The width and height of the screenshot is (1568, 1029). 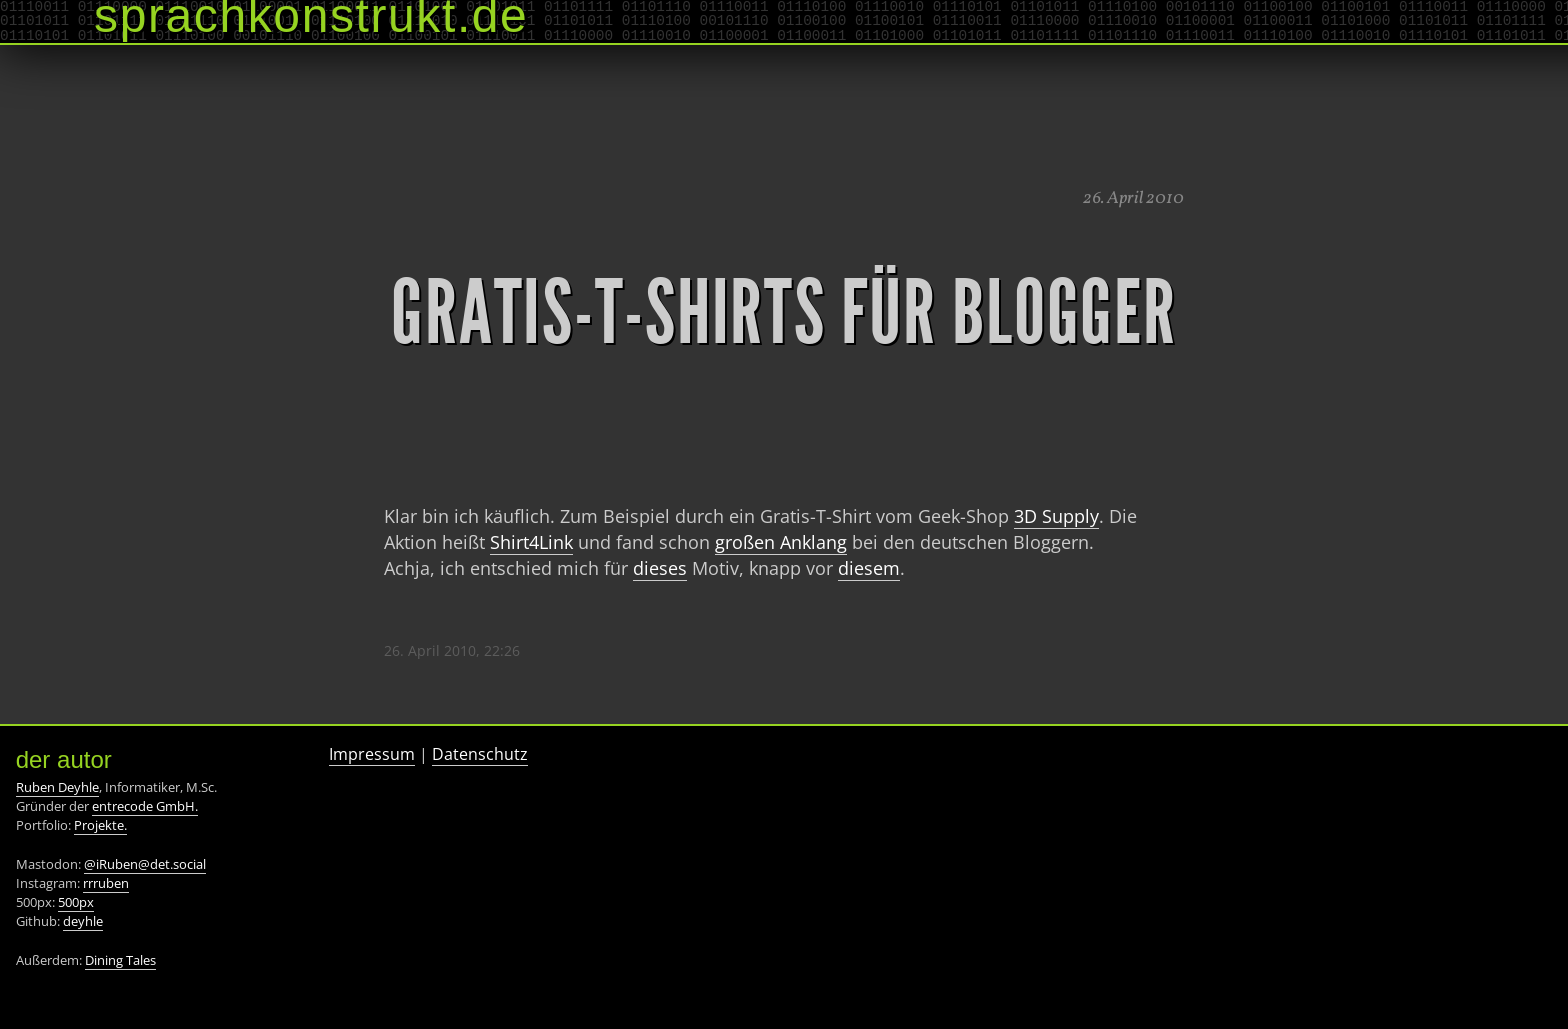 What do you see at coordinates (1056, 516) in the screenshot?
I see `3D Supply` at bounding box center [1056, 516].